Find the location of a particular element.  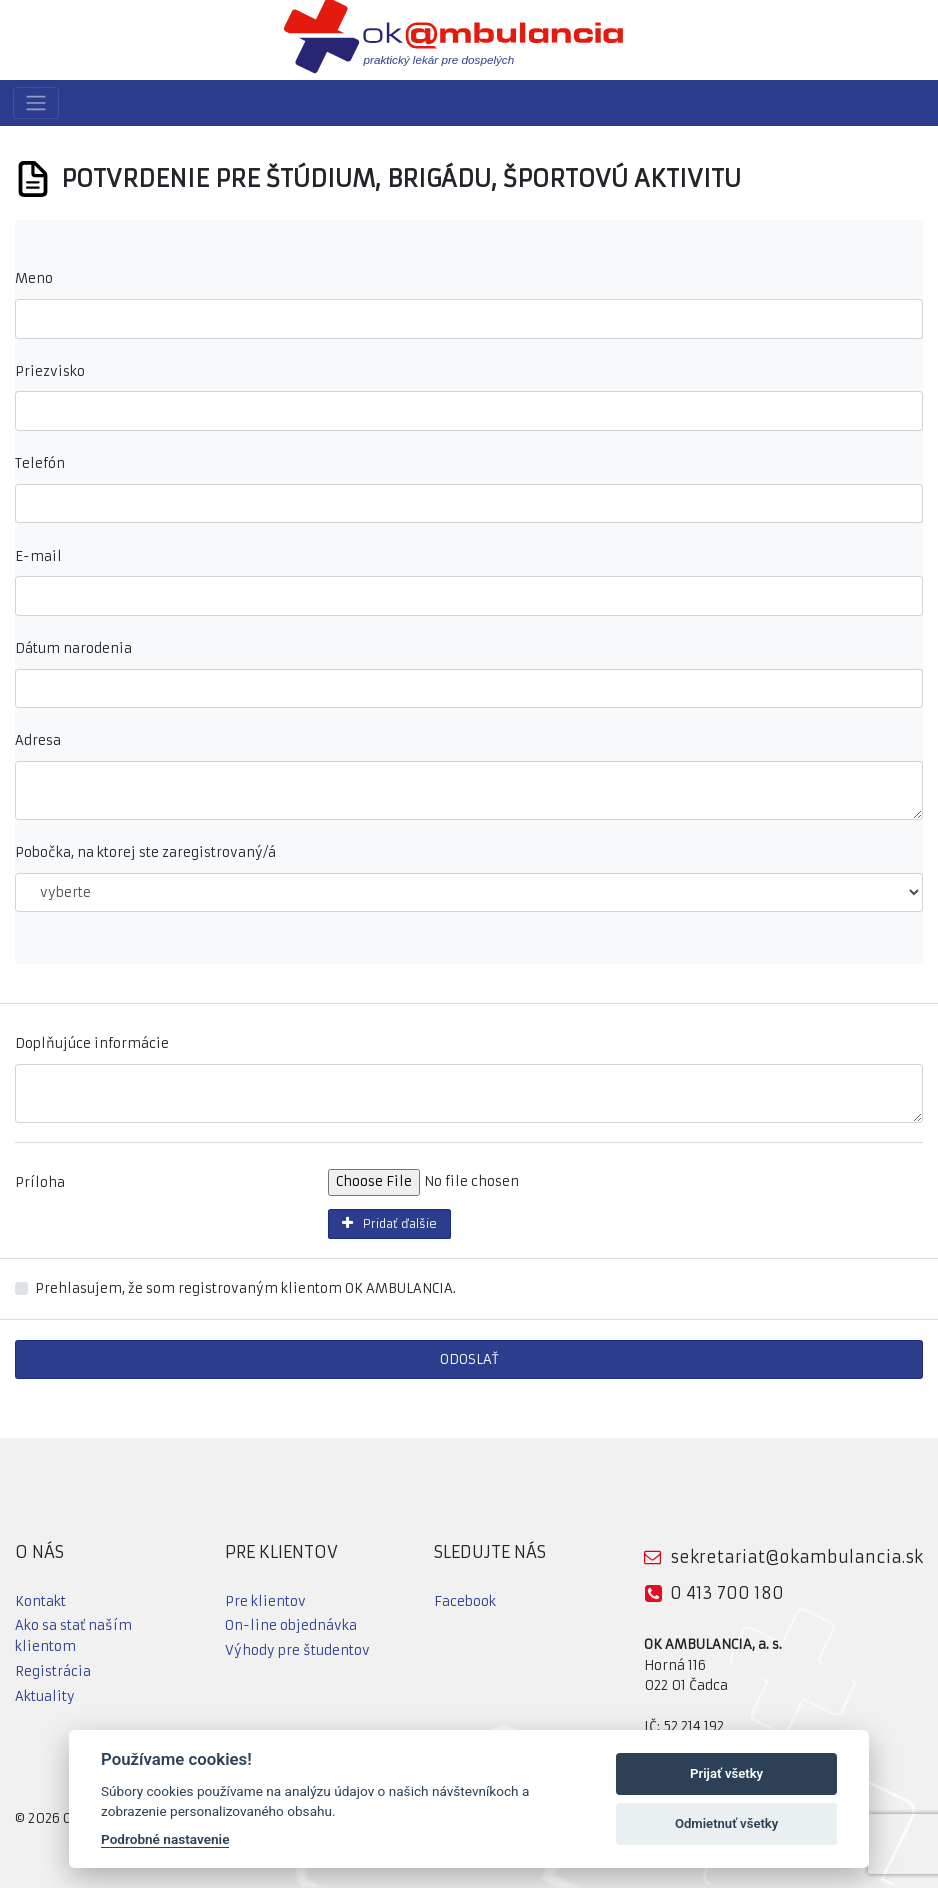

Priezvisko is located at coordinates (50, 371).